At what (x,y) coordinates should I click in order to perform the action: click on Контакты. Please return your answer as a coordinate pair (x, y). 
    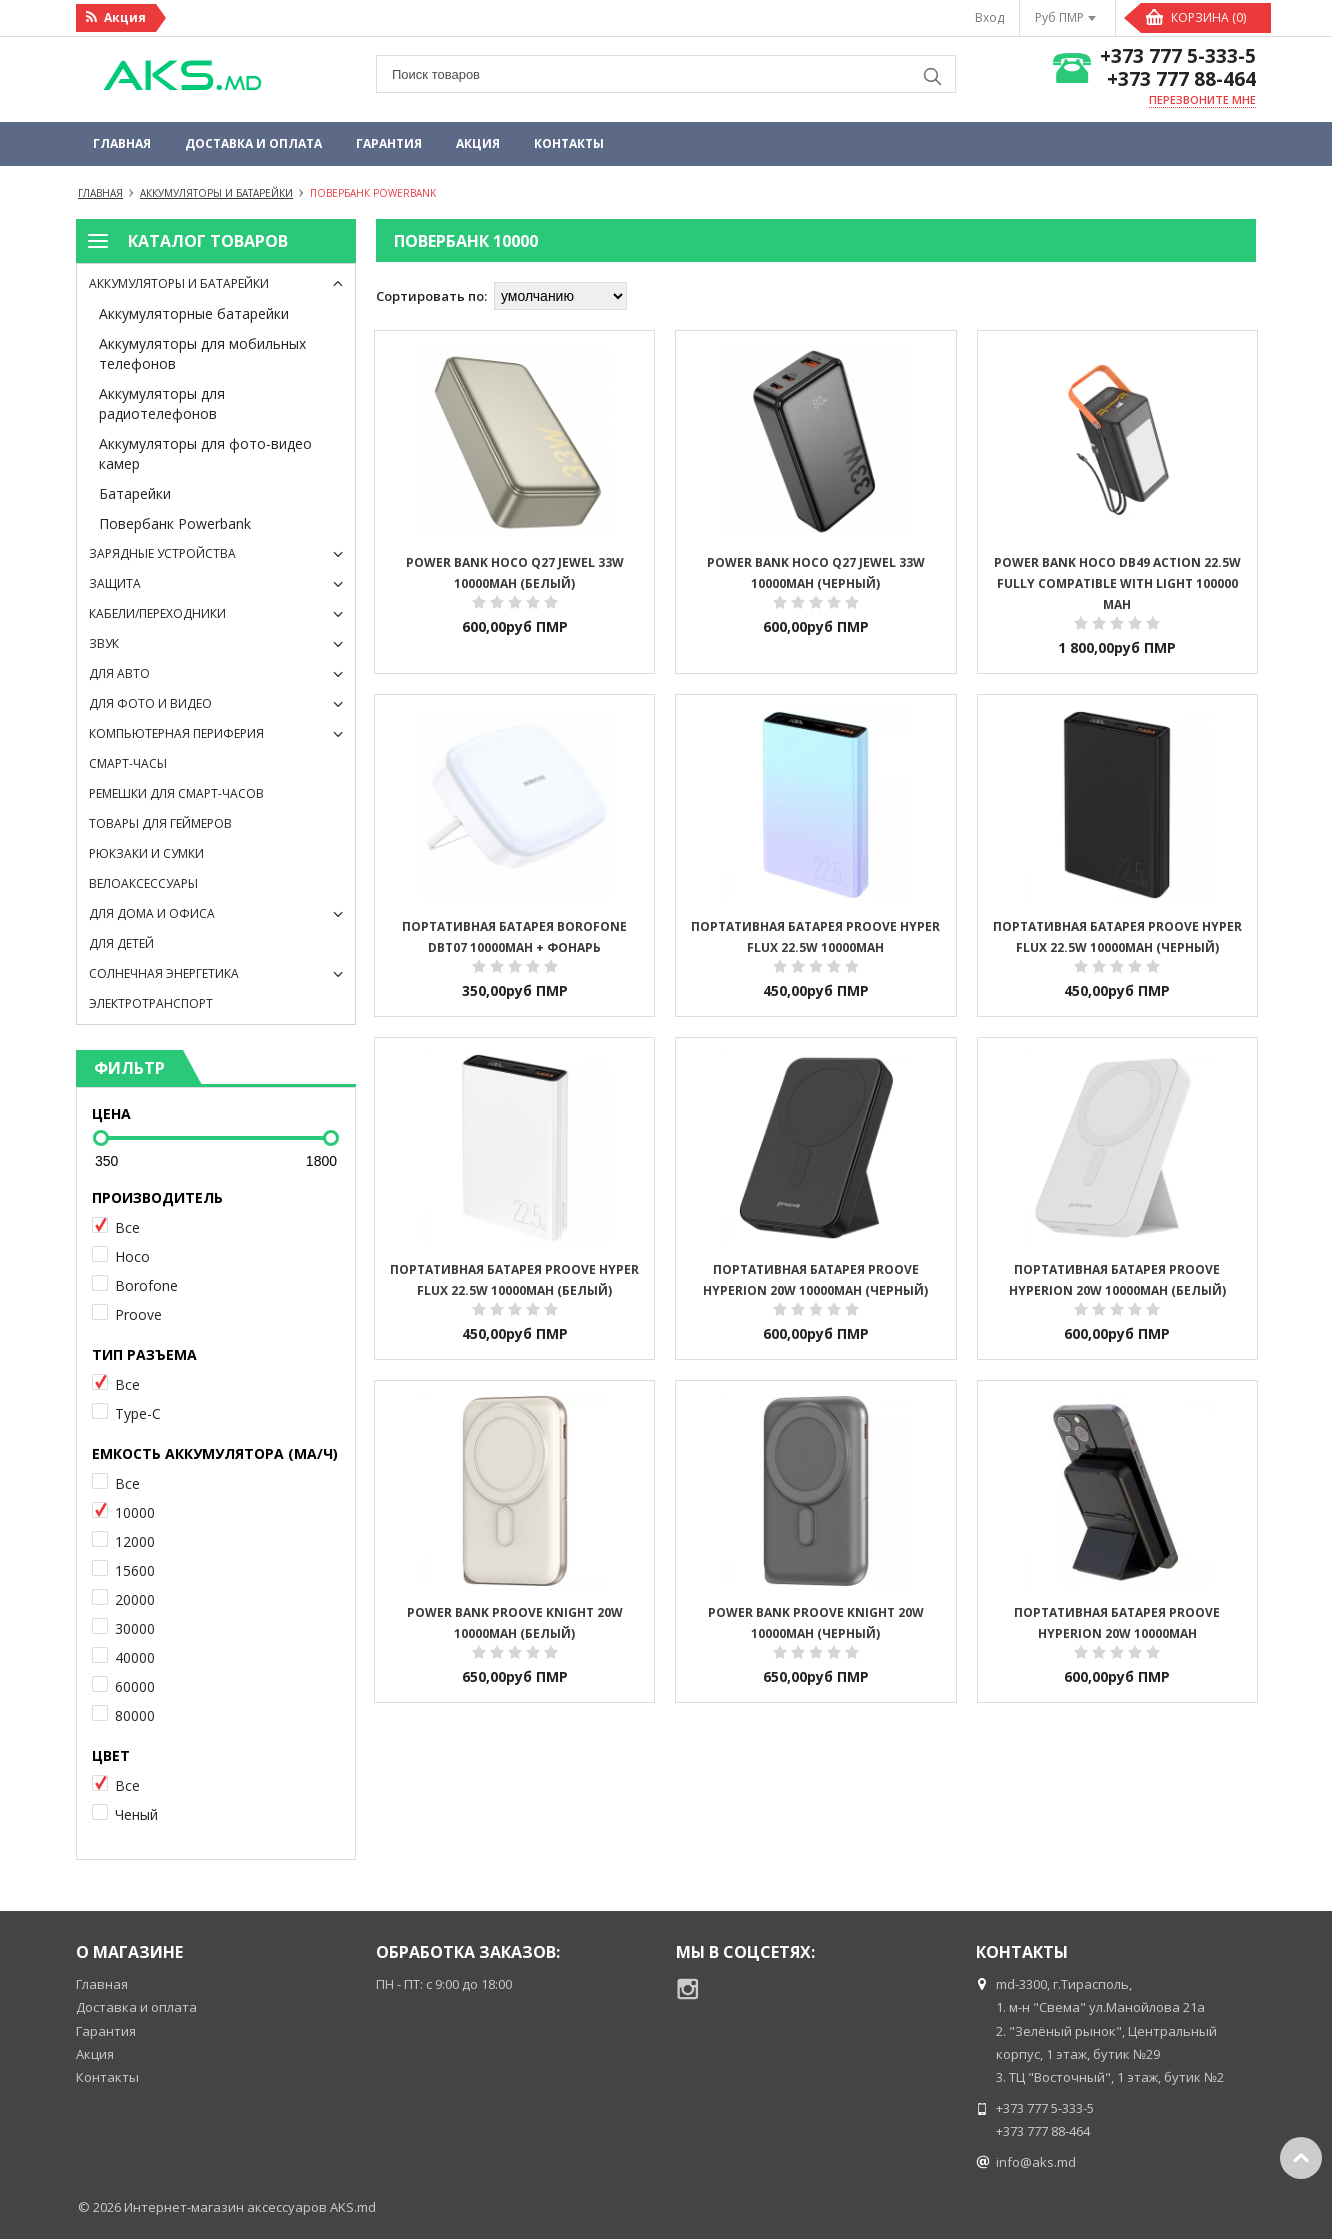
    Looking at the image, I should click on (569, 143).